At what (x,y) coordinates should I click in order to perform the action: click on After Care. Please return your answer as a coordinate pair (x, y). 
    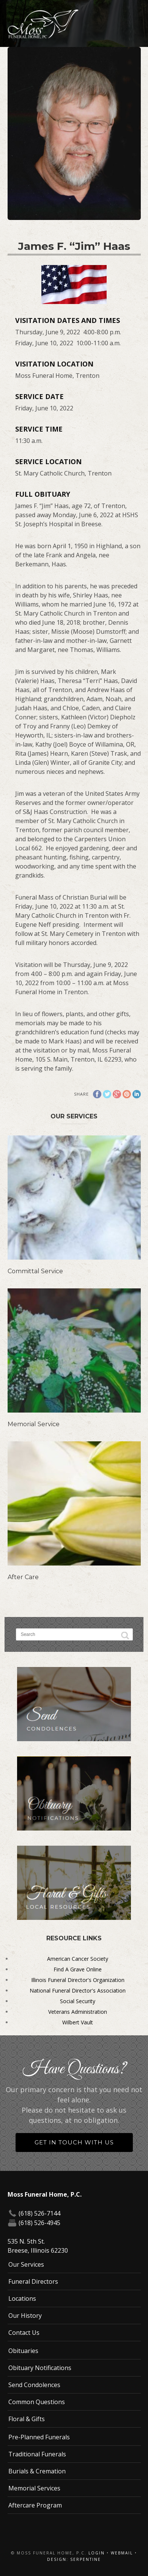
    Looking at the image, I should click on (23, 1577).